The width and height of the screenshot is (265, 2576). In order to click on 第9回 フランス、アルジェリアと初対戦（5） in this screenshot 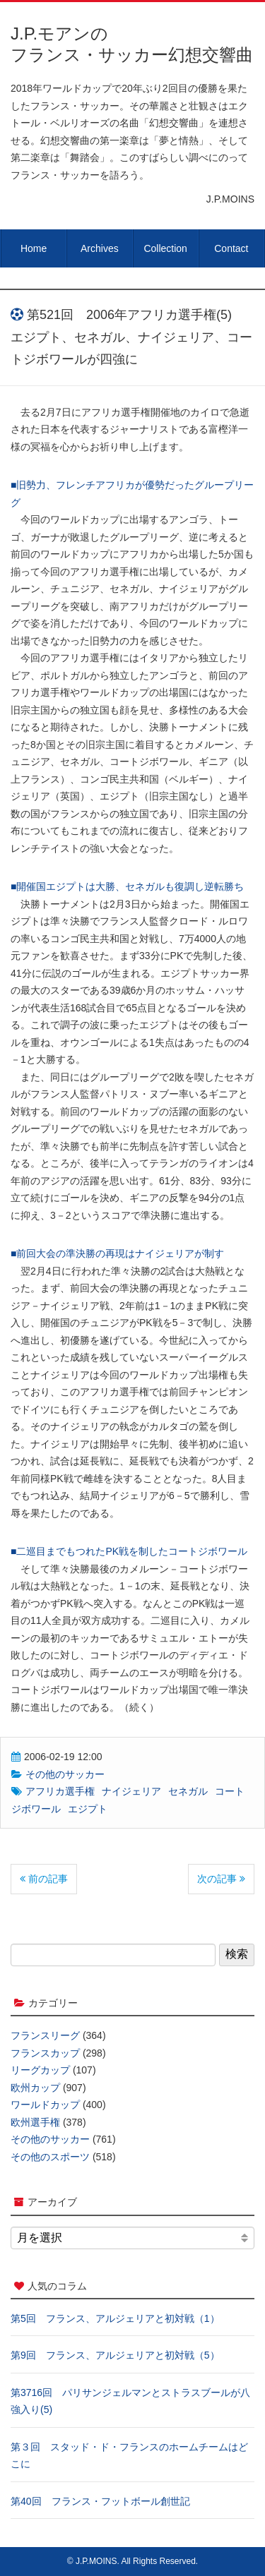, I will do `click(115, 2355)`.